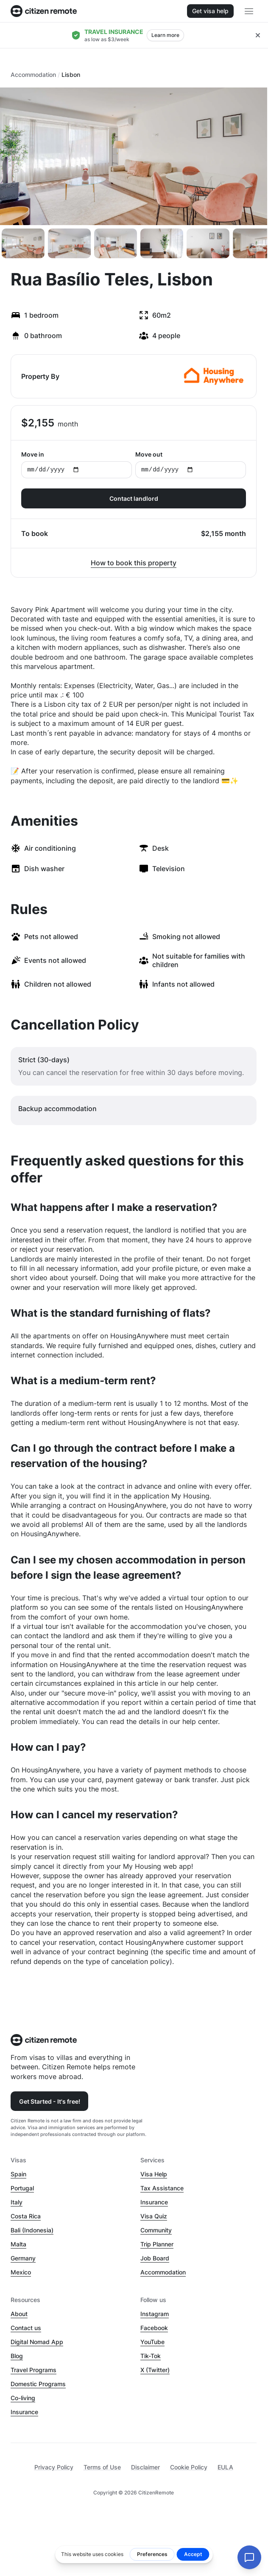 The height and width of the screenshot is (2576, 268). Describe the element at coordinates (19, 2313) in the screenshot. I see `About` at that location.